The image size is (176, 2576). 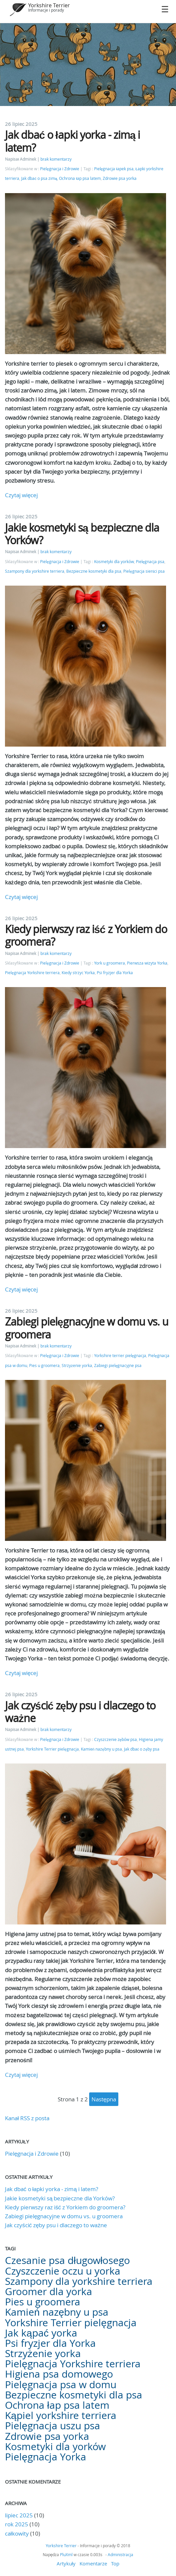 I want to click on Pielęgnacja sierści psa, so click(x=144, y=571).